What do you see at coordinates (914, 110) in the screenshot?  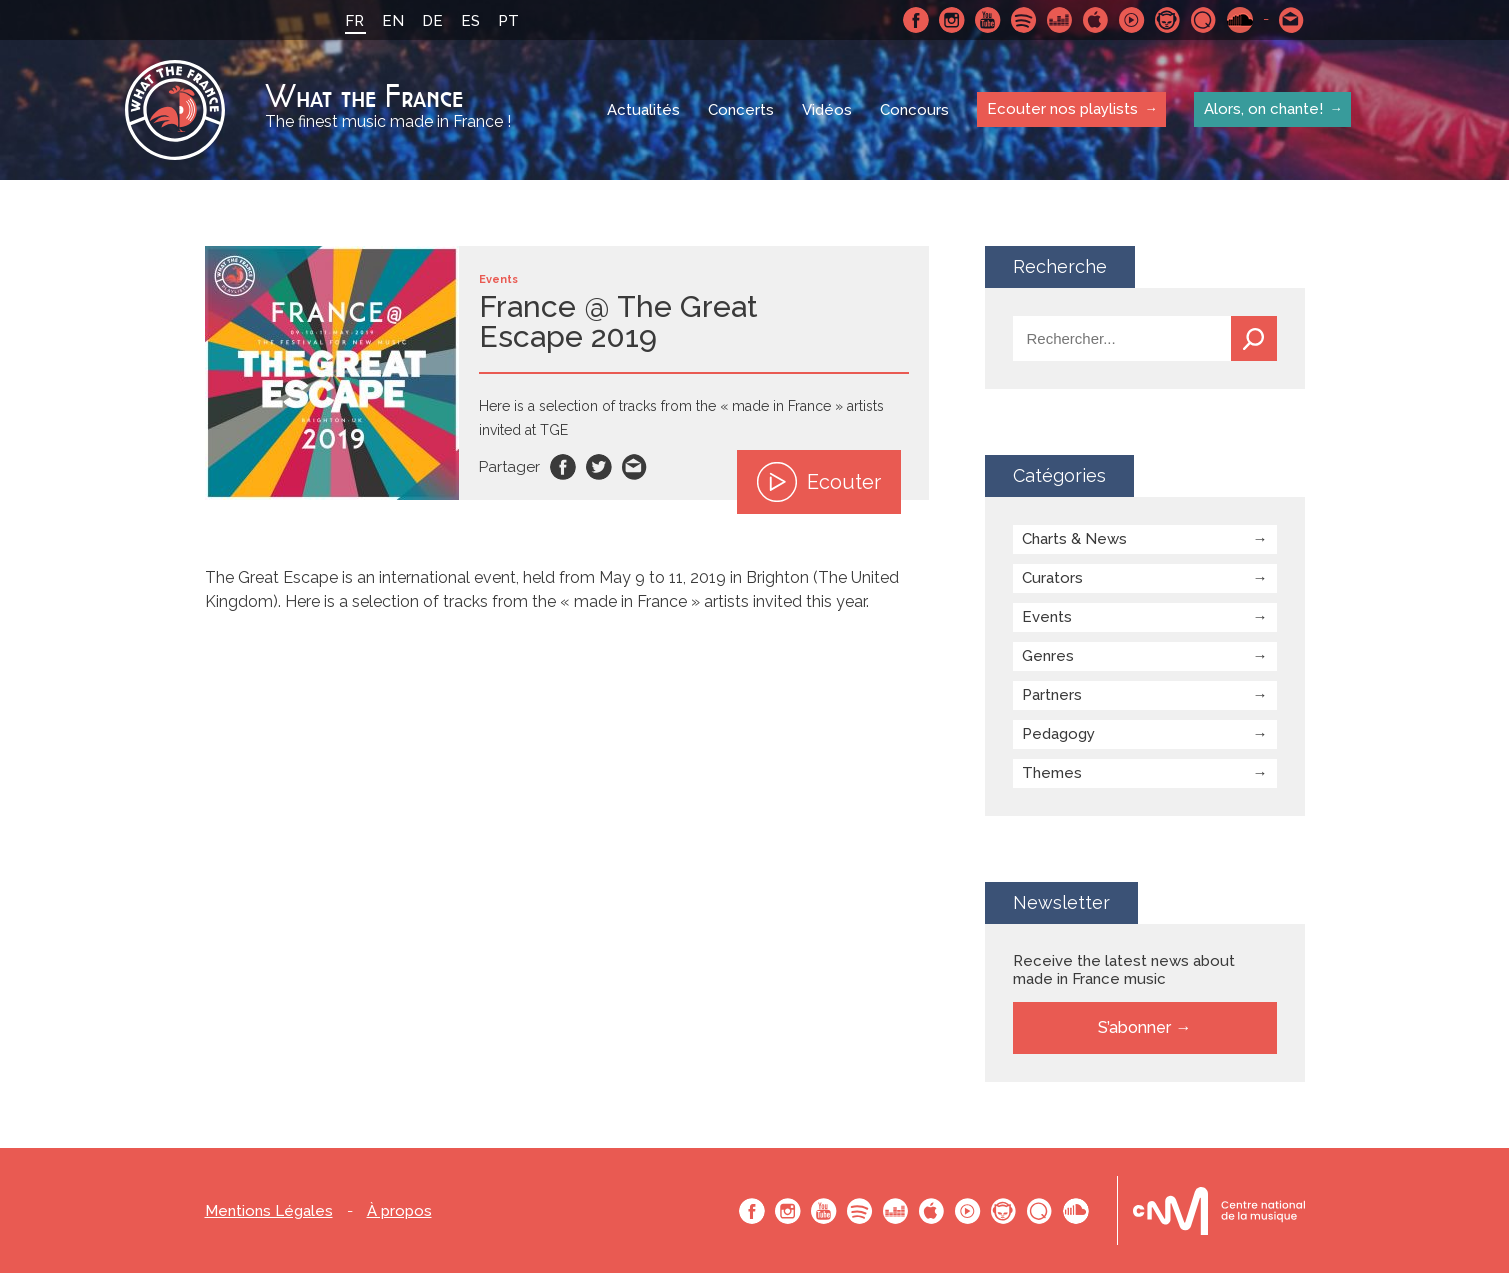 I see `Concours` at bounding box center [914, 110].